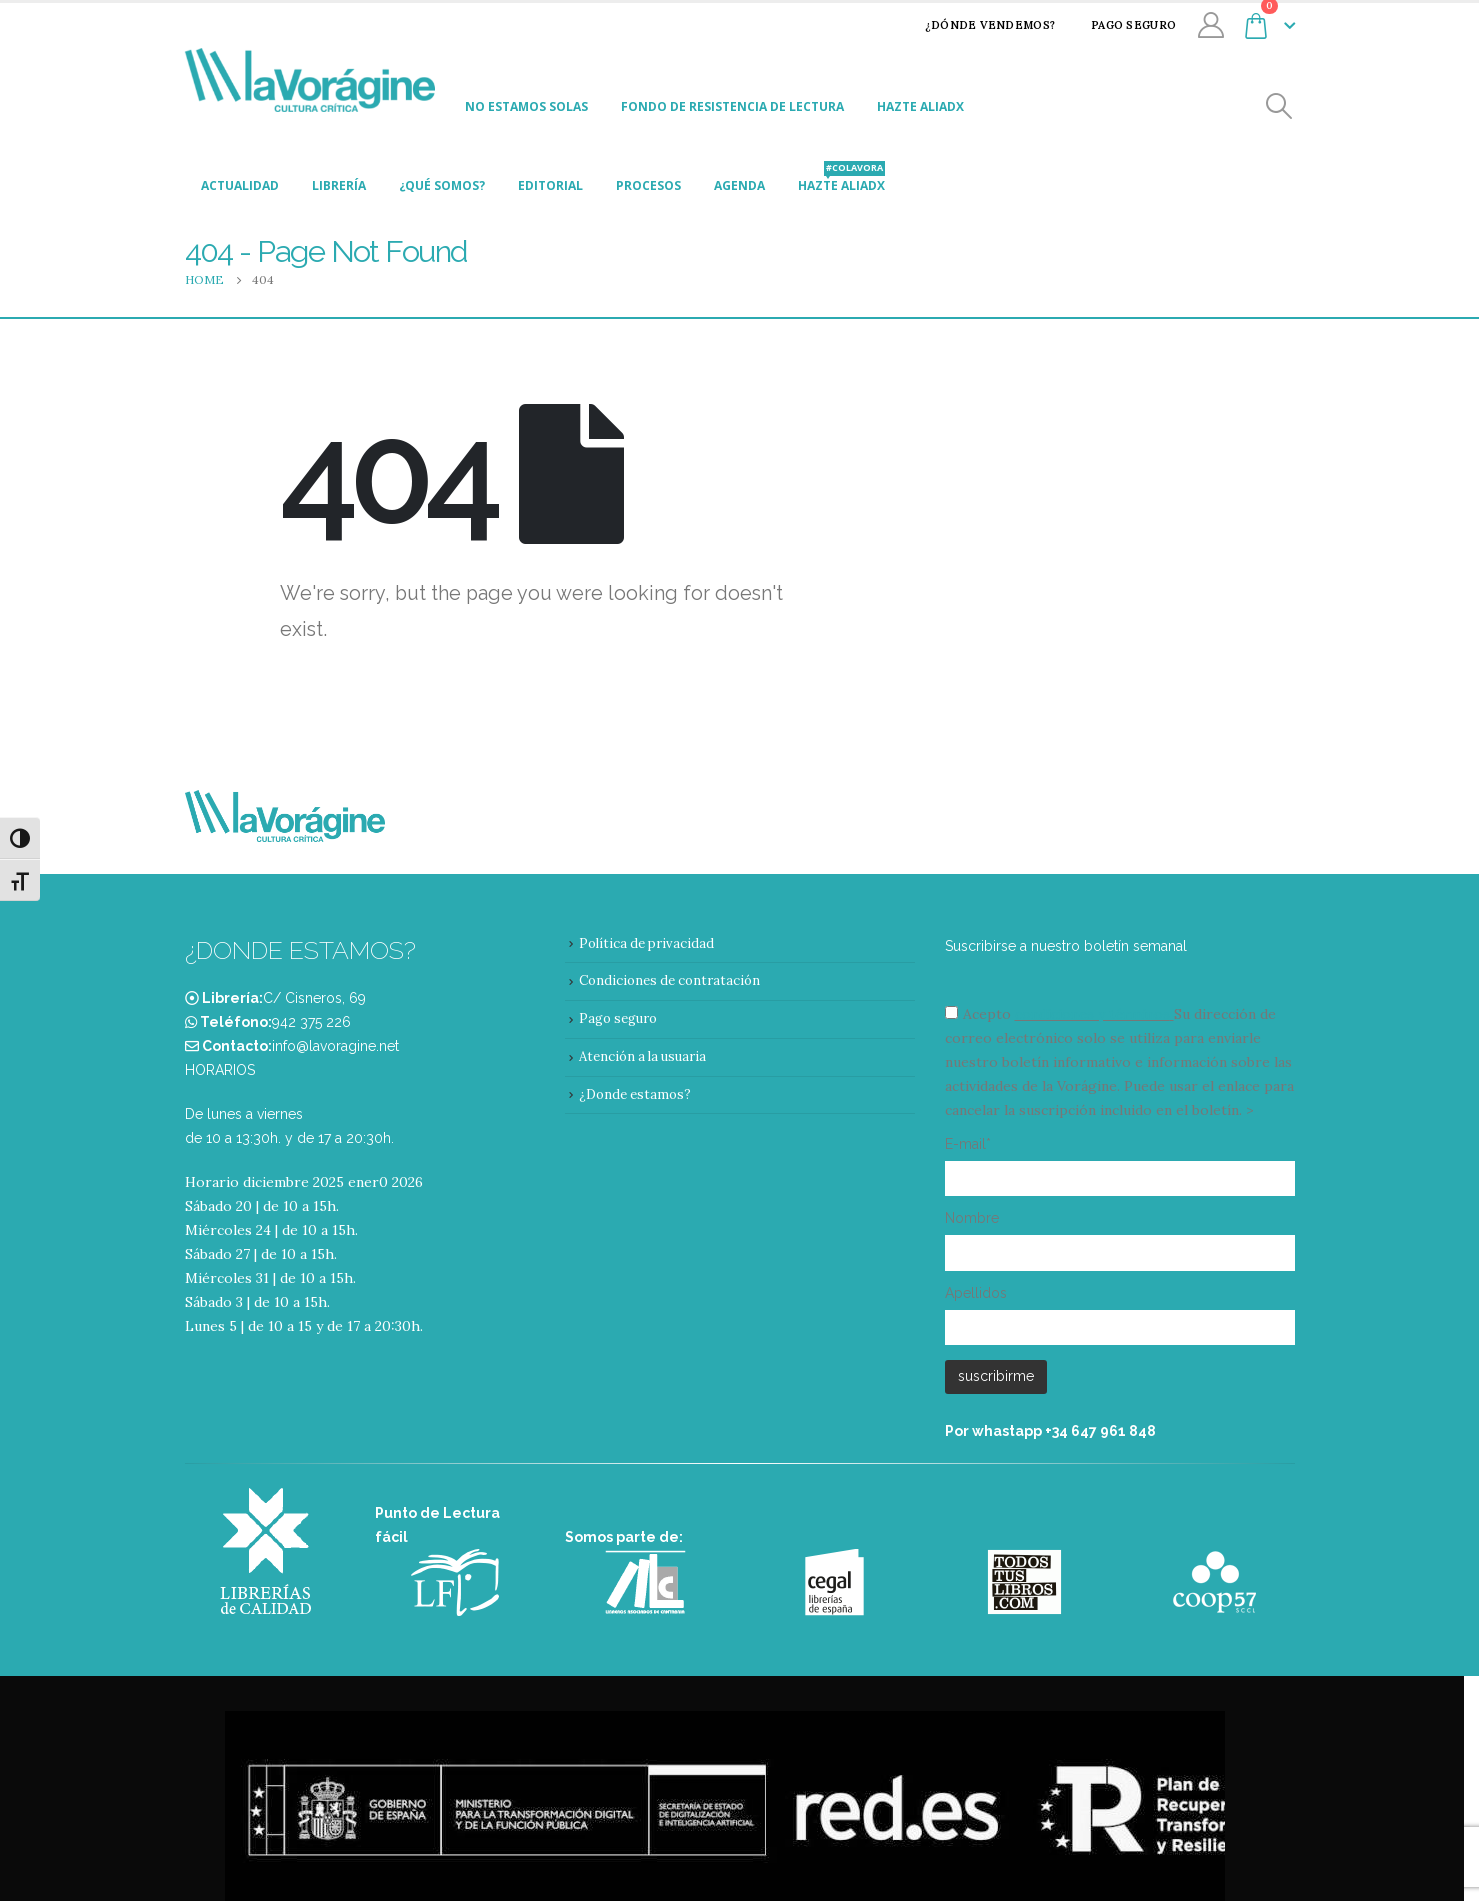 This screenshot has height=1901, width=1479. Describe the element at coordinates (642, 1056) in the screenshot. I see `Atención a la usuaria` at that location.